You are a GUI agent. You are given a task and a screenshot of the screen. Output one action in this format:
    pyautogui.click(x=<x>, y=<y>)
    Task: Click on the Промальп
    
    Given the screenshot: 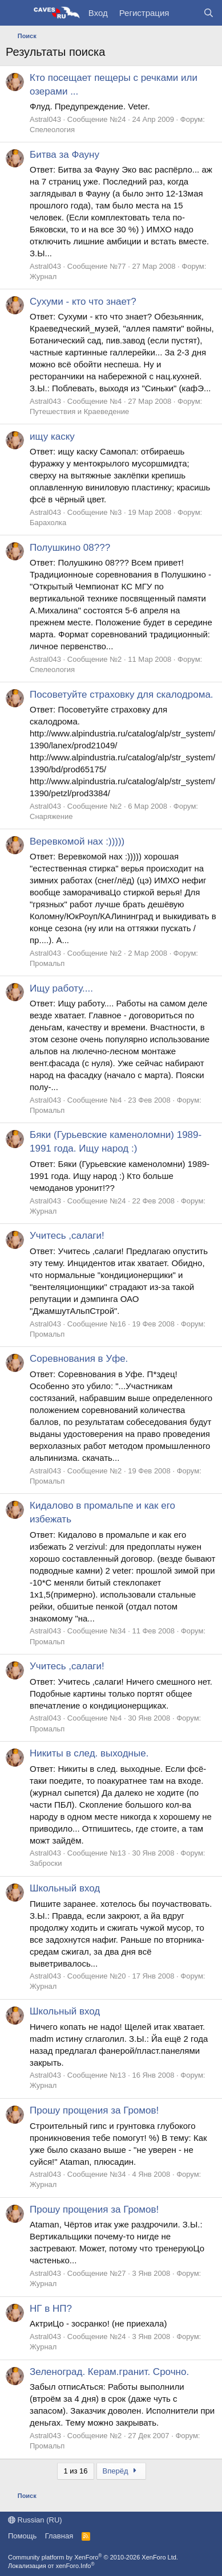 What is the action you would take?
    pyautogui.click(x=47, y=963)
    